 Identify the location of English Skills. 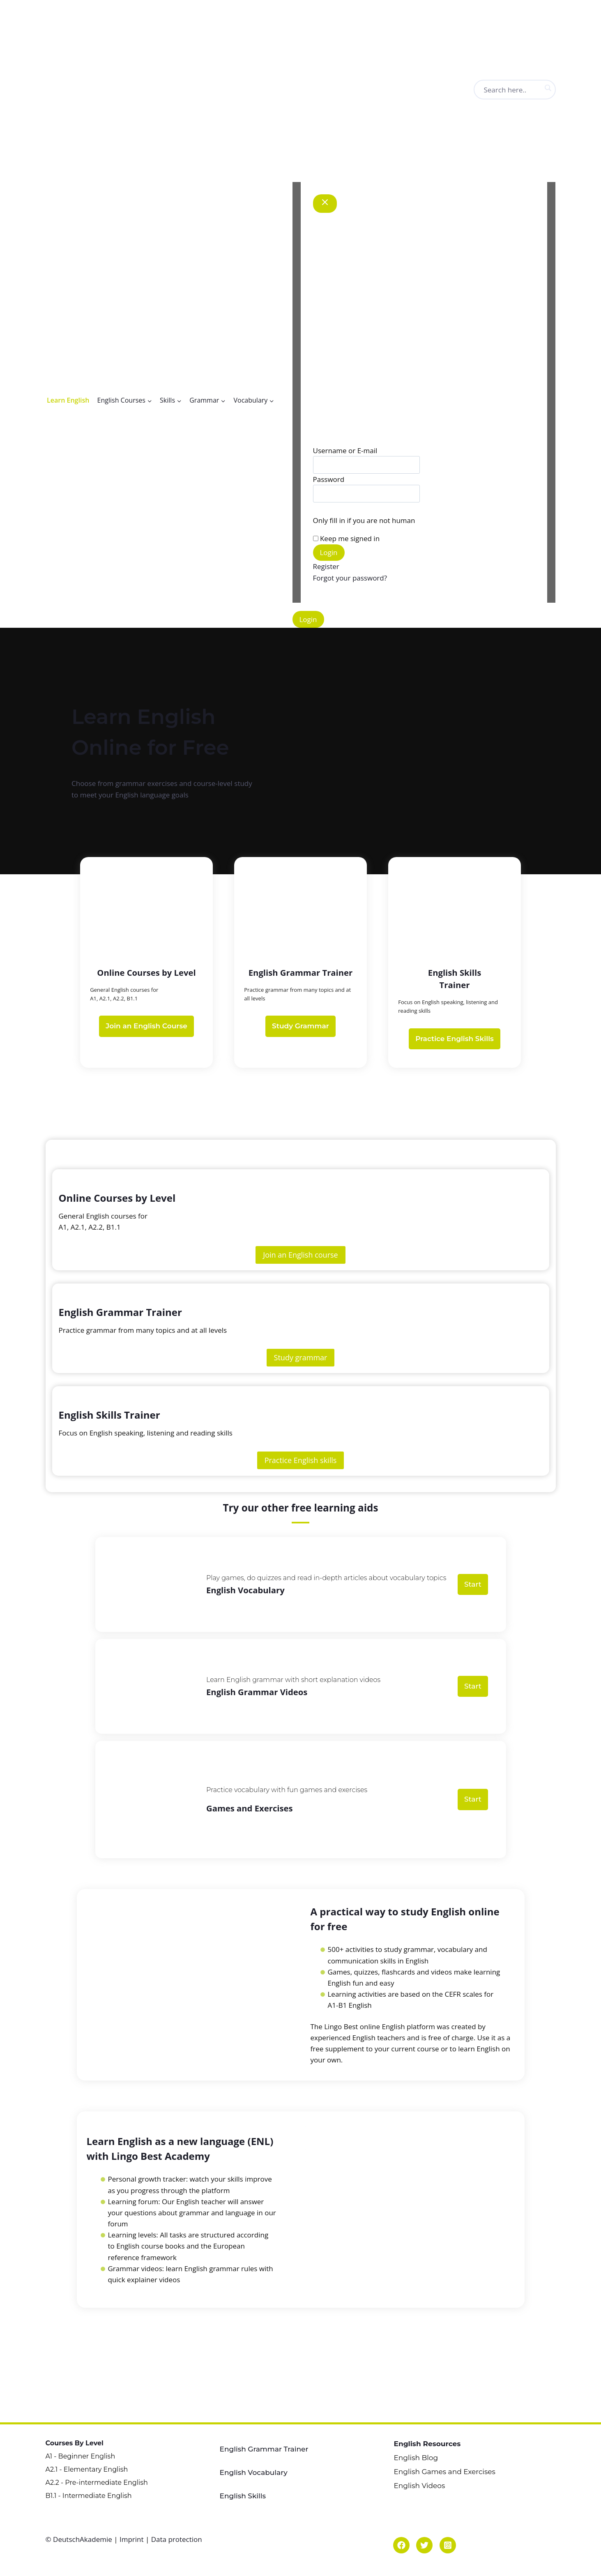
(243, 2487).